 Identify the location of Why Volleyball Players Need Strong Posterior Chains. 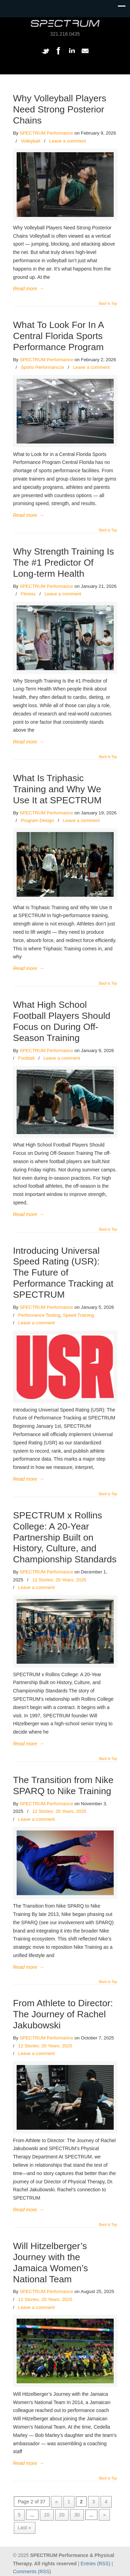
(59, 109).